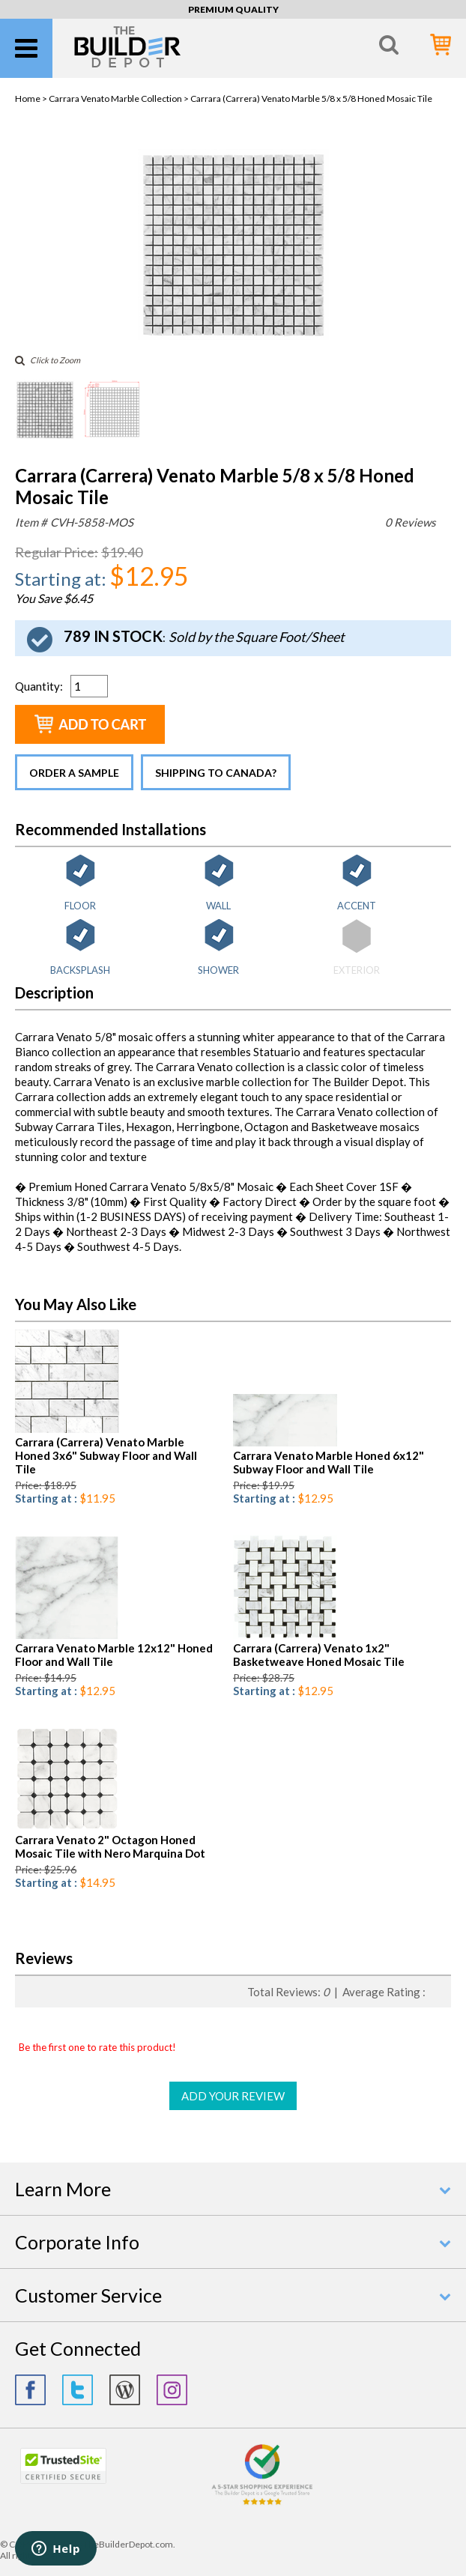 This screenshot has width=466, height=2576. Describe the element at coordinates (319, 1654) in the screenshot. I see `Carrara (Carrera) Venato 1x2" Basketweave Honed Mosaic Tile` at that location.